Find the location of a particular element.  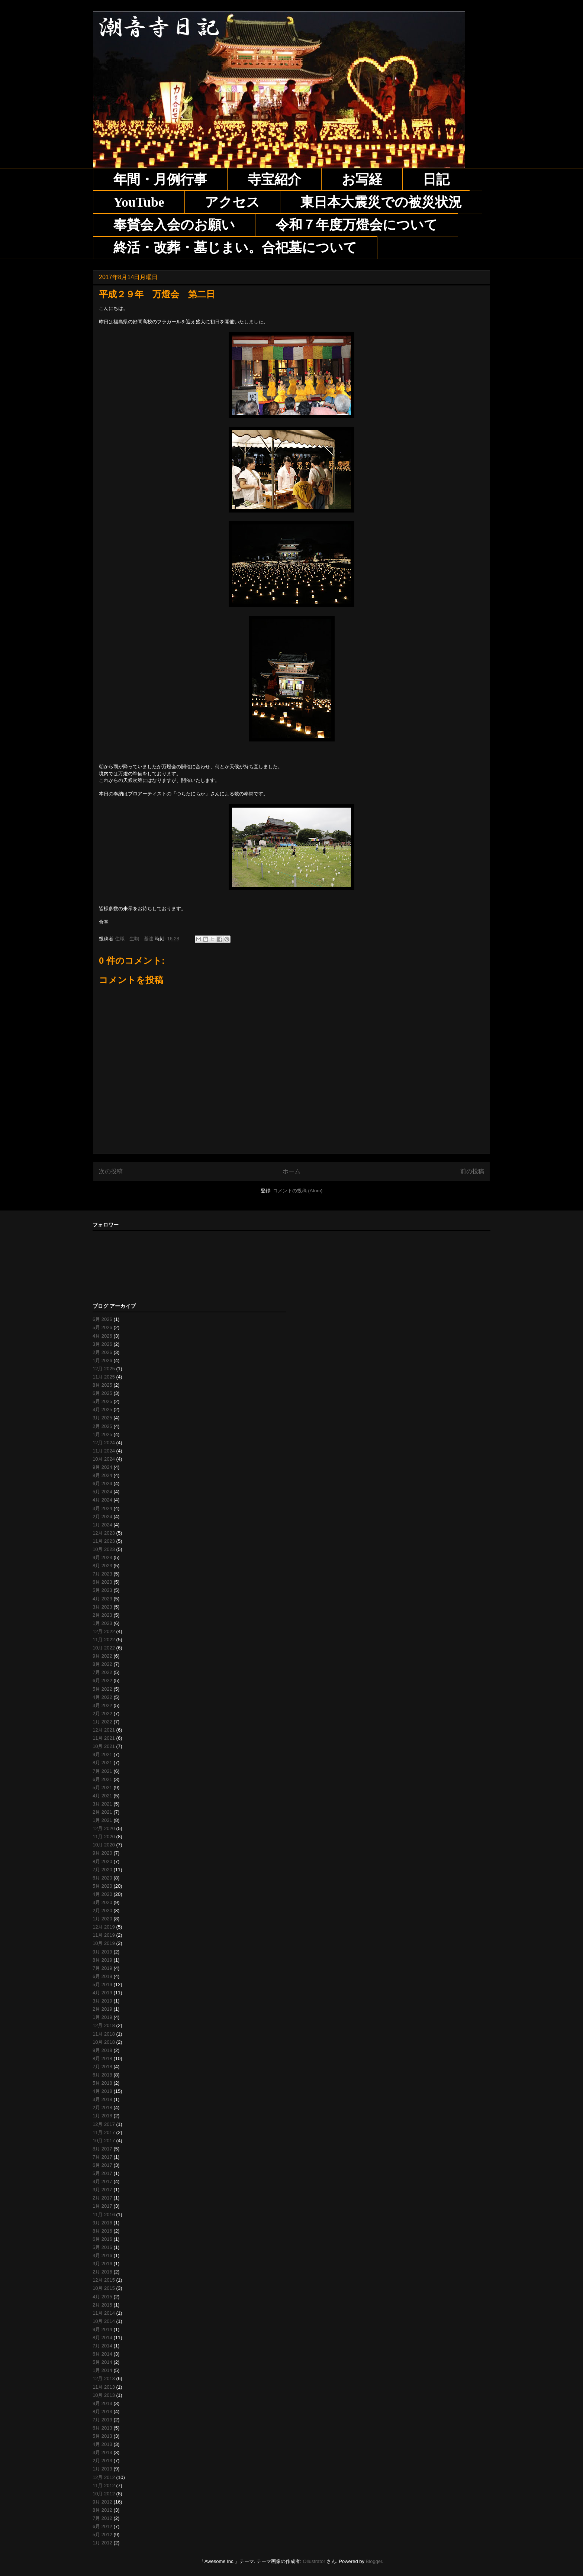

12月 2025 is located at coordinates (104, 1368).